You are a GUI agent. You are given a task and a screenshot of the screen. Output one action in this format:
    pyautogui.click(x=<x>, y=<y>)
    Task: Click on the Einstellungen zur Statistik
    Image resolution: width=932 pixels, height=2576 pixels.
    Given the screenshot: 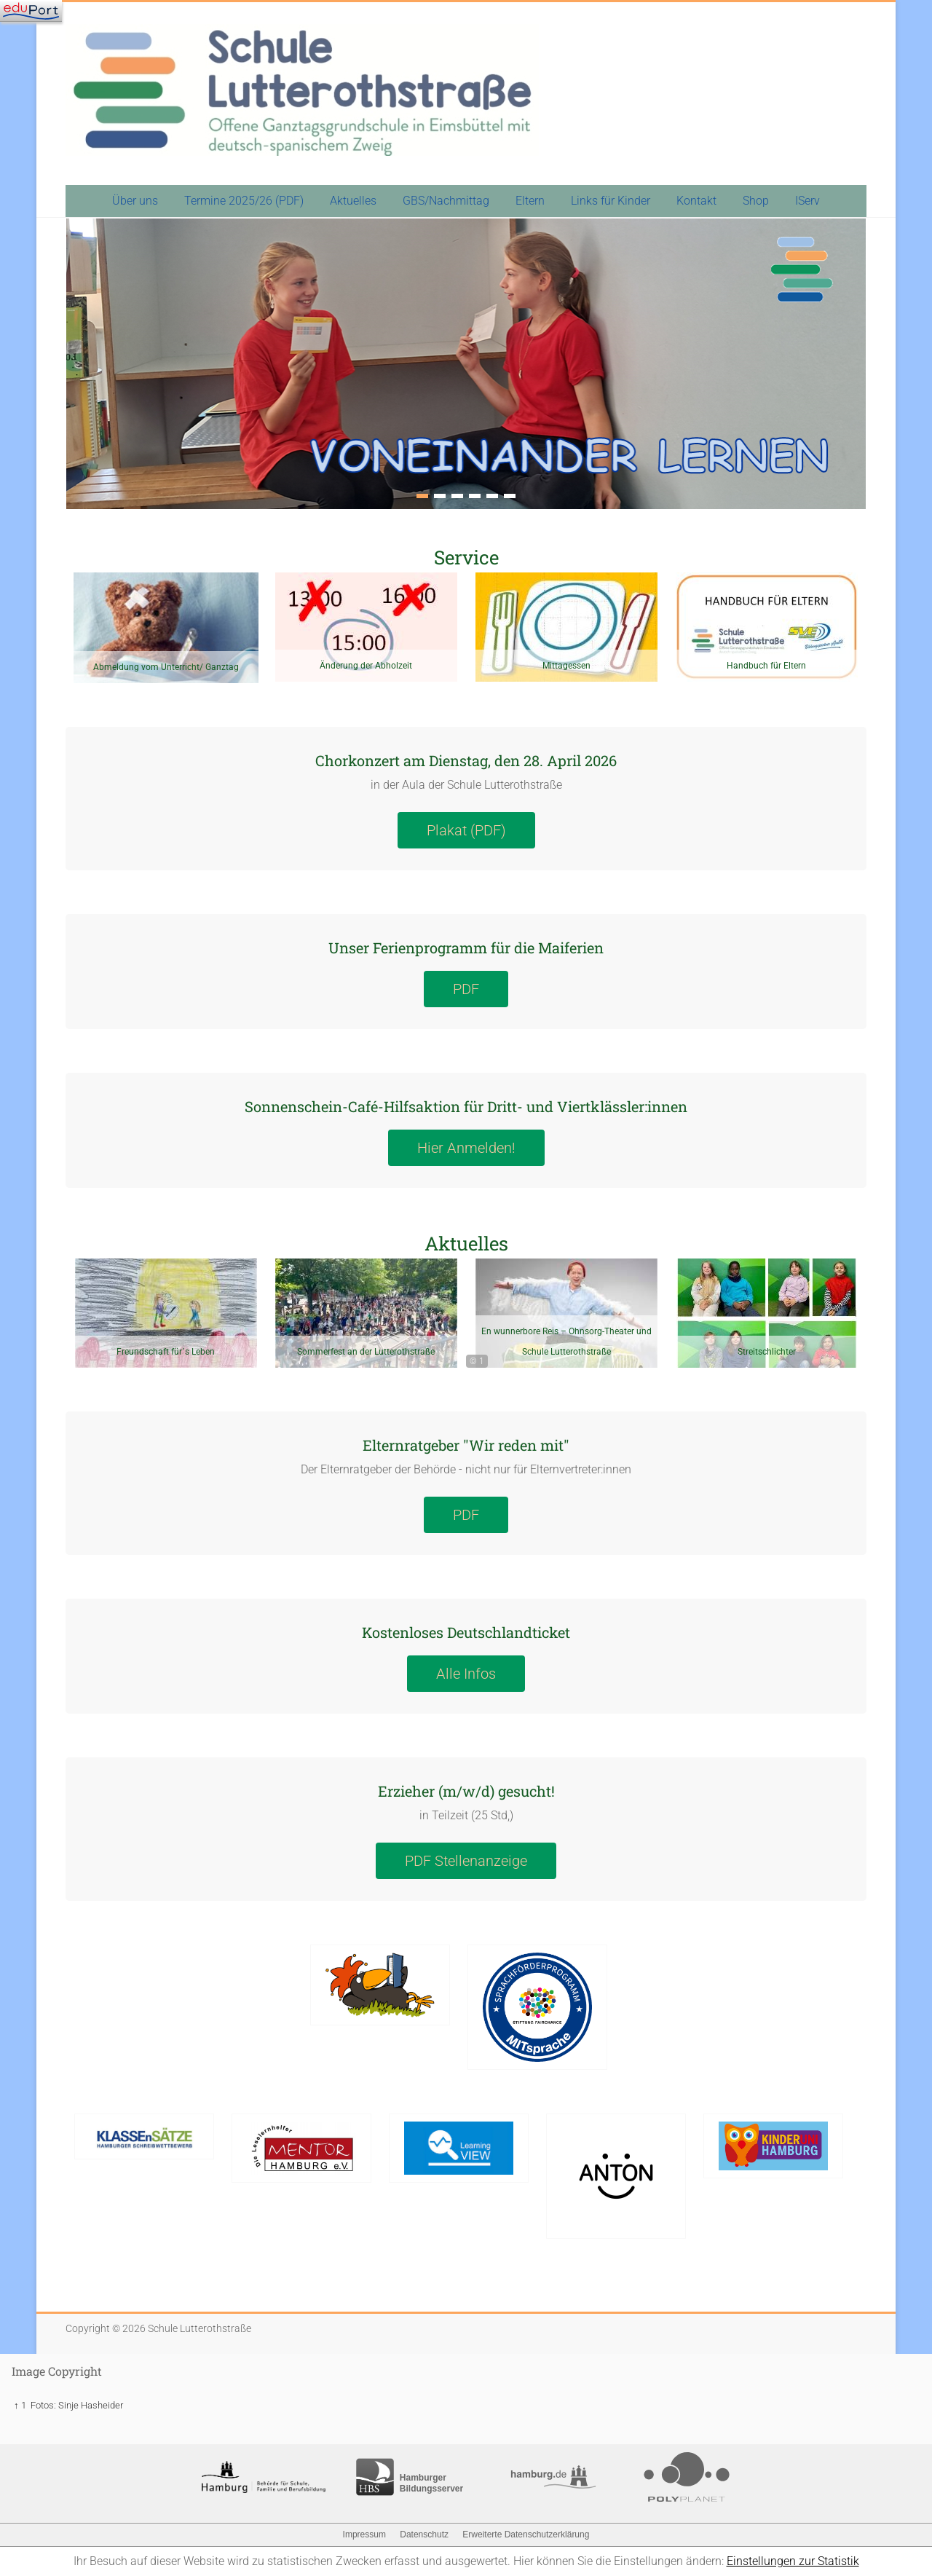 What is the action you would take?
    pyautogui.click(x=793, y=2561)
    